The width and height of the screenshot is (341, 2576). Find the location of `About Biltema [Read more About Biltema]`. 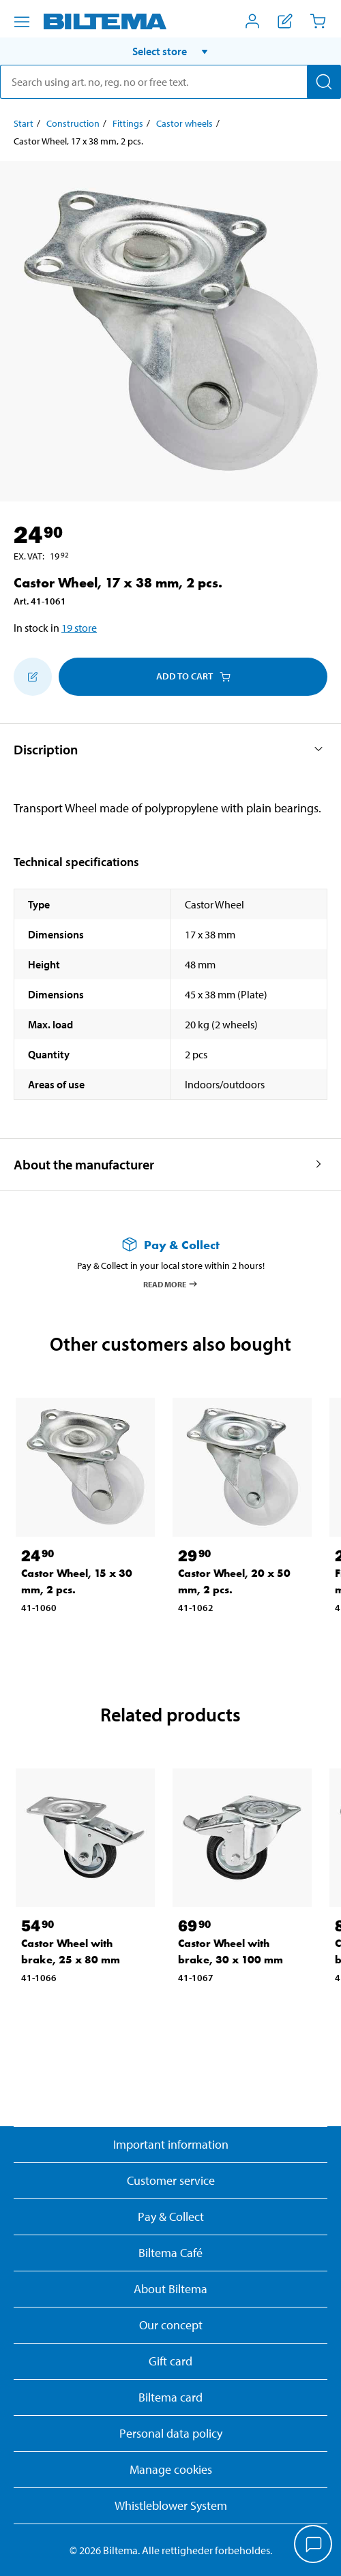

About Biltema [Read more About Biltema] is located at coordinates (170, 2289).